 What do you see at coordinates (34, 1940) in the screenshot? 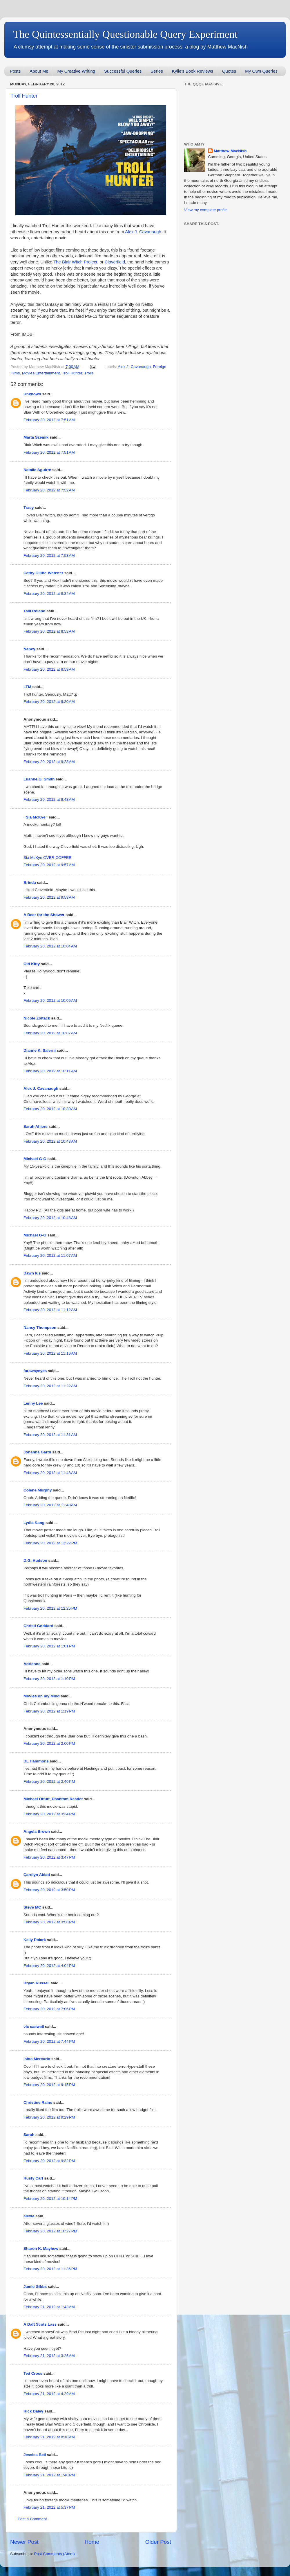
I see `Kelly Polark` at bounding box center [34, 1940].